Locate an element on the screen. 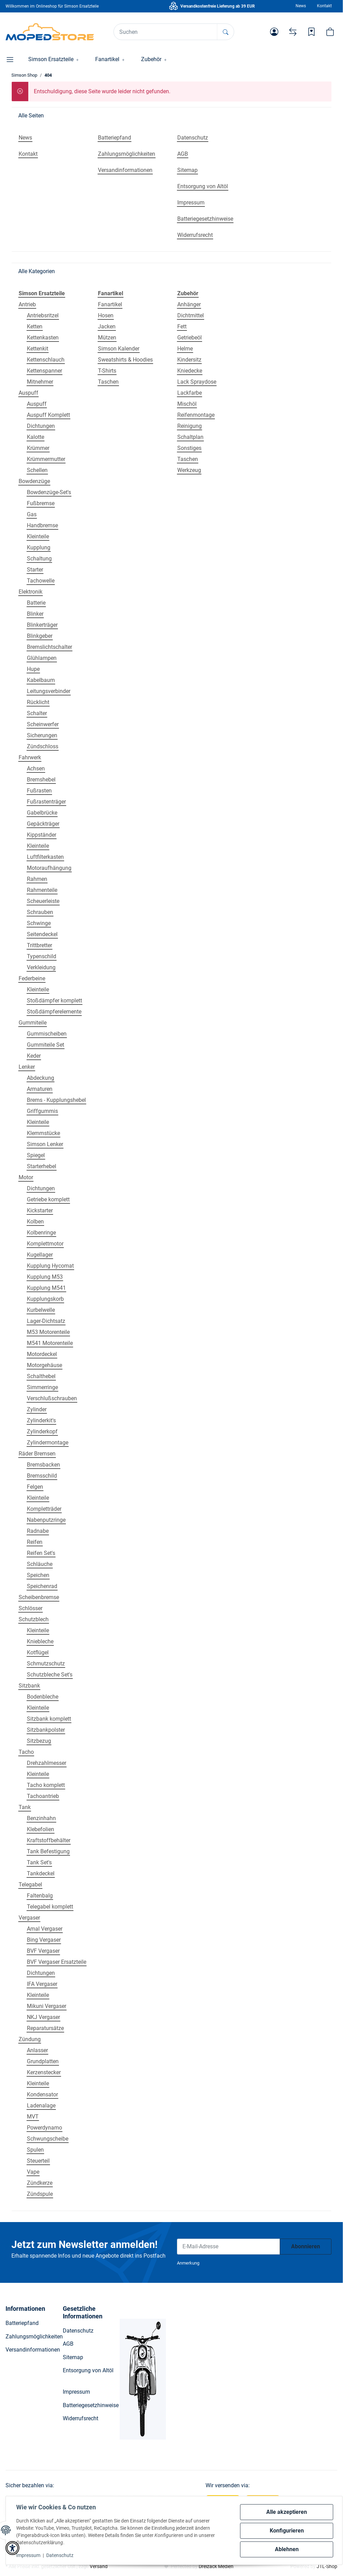 The width and height of the screenshot is (348, 2576). Motorgehäuse is located at coordinates (44, 1365).